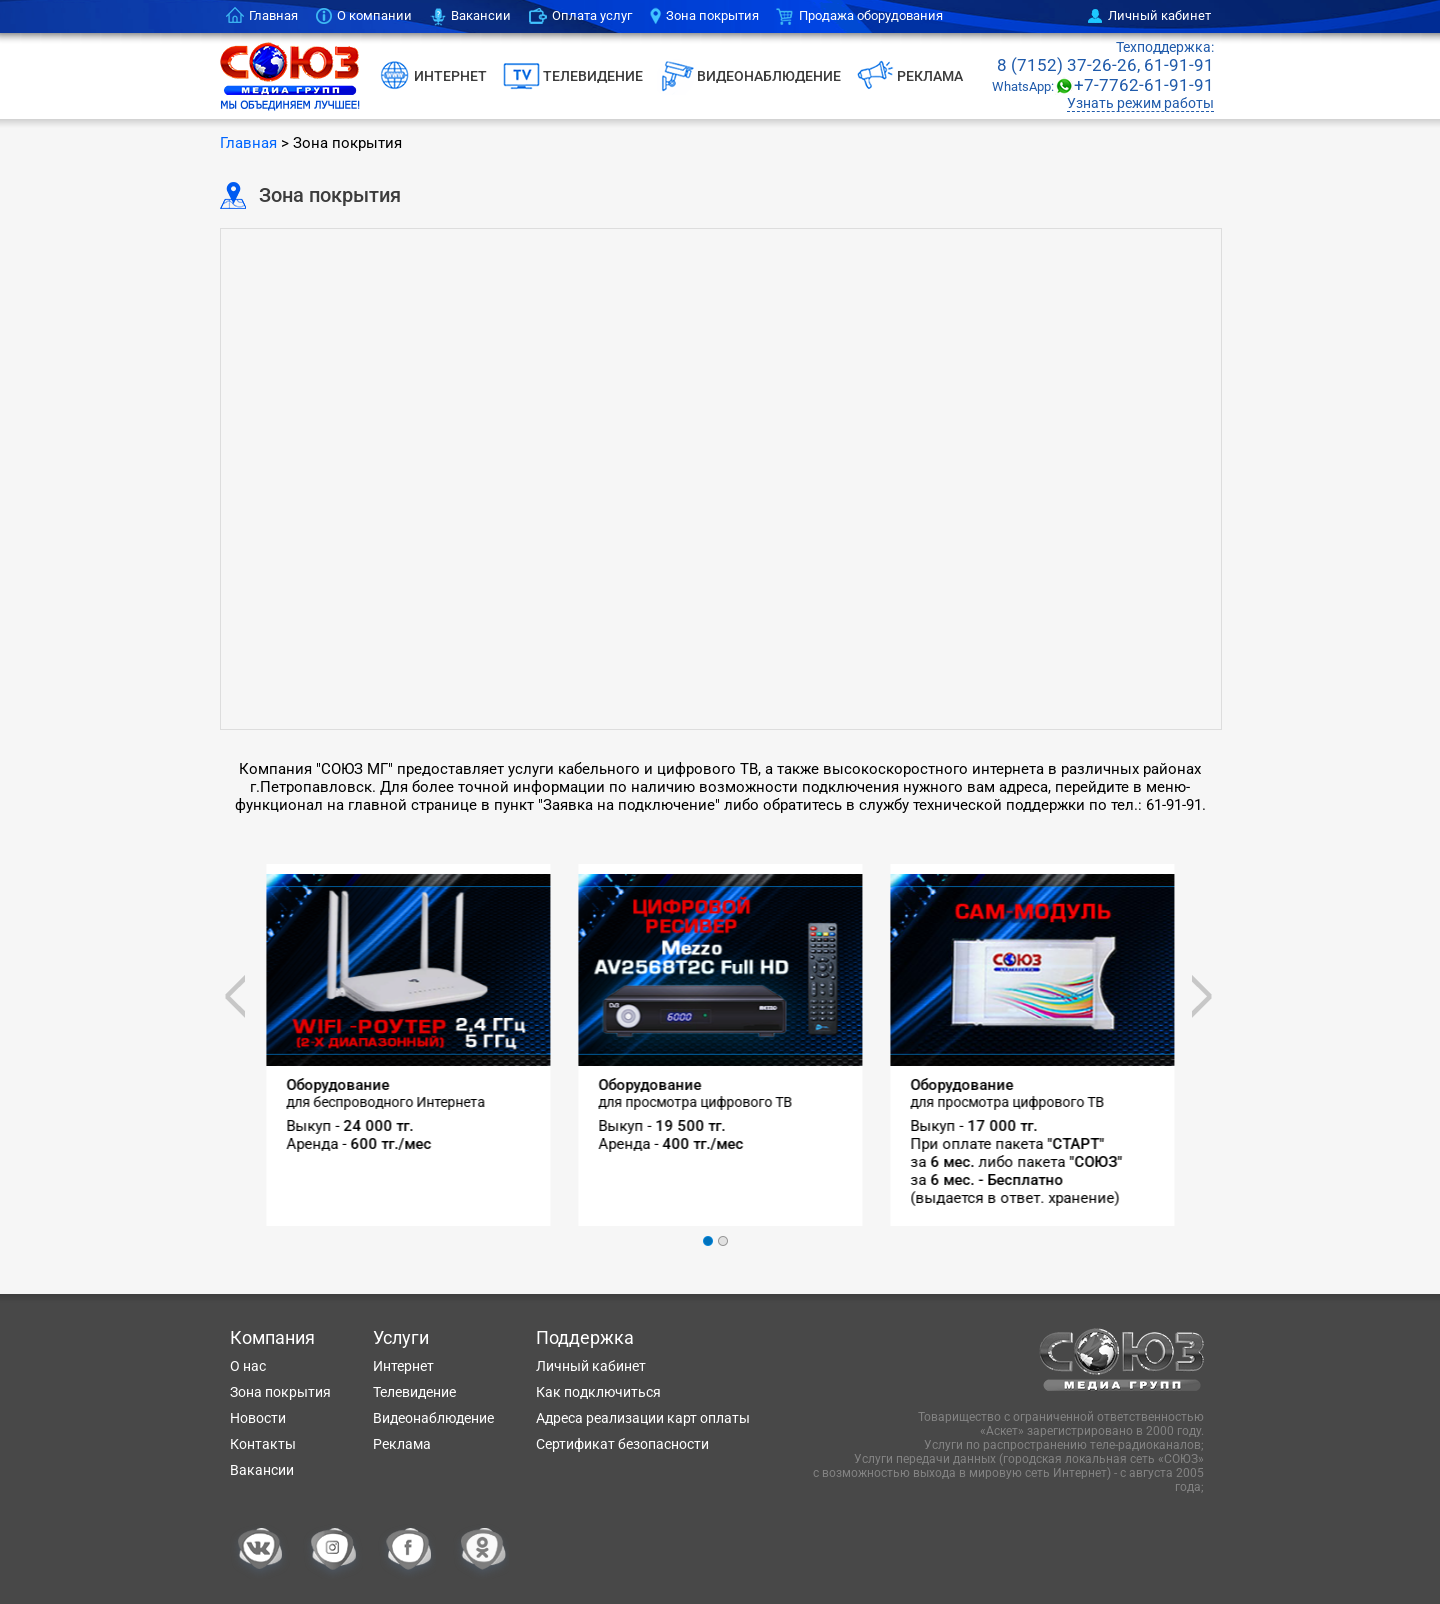 This screenshot has width=1440, height=1604. I want to click on Продажа оборудования, so click(871, 15).